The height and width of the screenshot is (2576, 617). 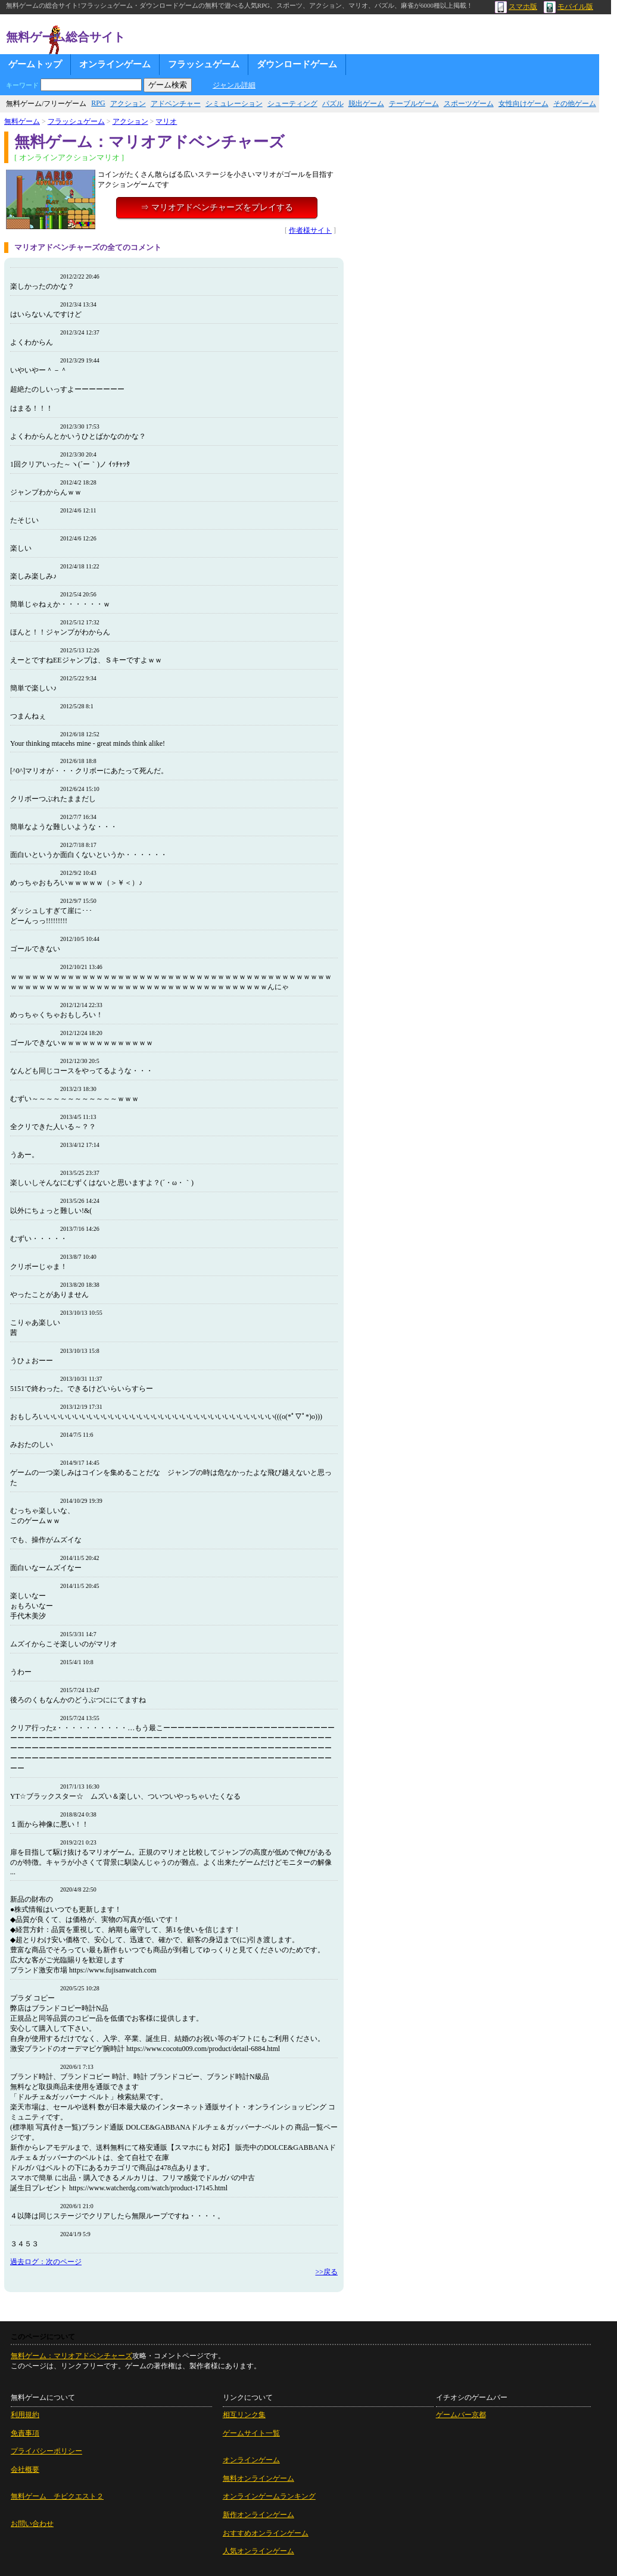 What do you see at coordinates (244, 2415) in the screenshot?
I see `相互リンク集` at bounding box center [244, 2415].